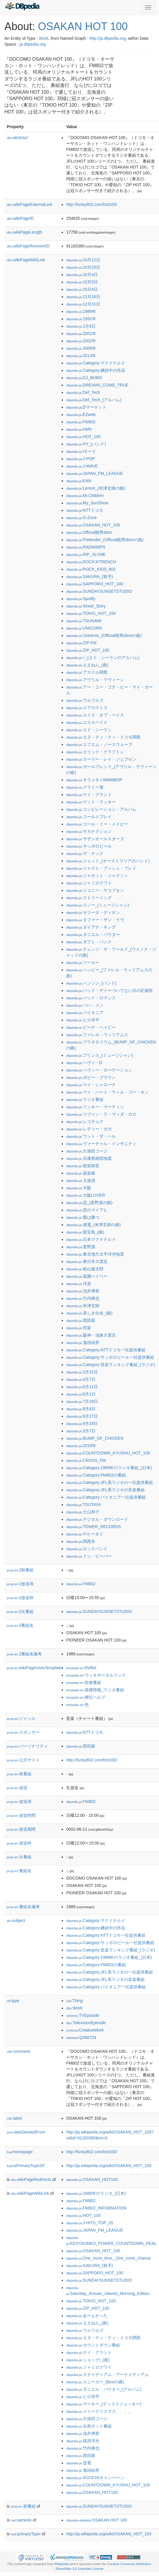 This screenshot has width=159, height=2576. I want to click on primaryTopic, so click(26, 2534).